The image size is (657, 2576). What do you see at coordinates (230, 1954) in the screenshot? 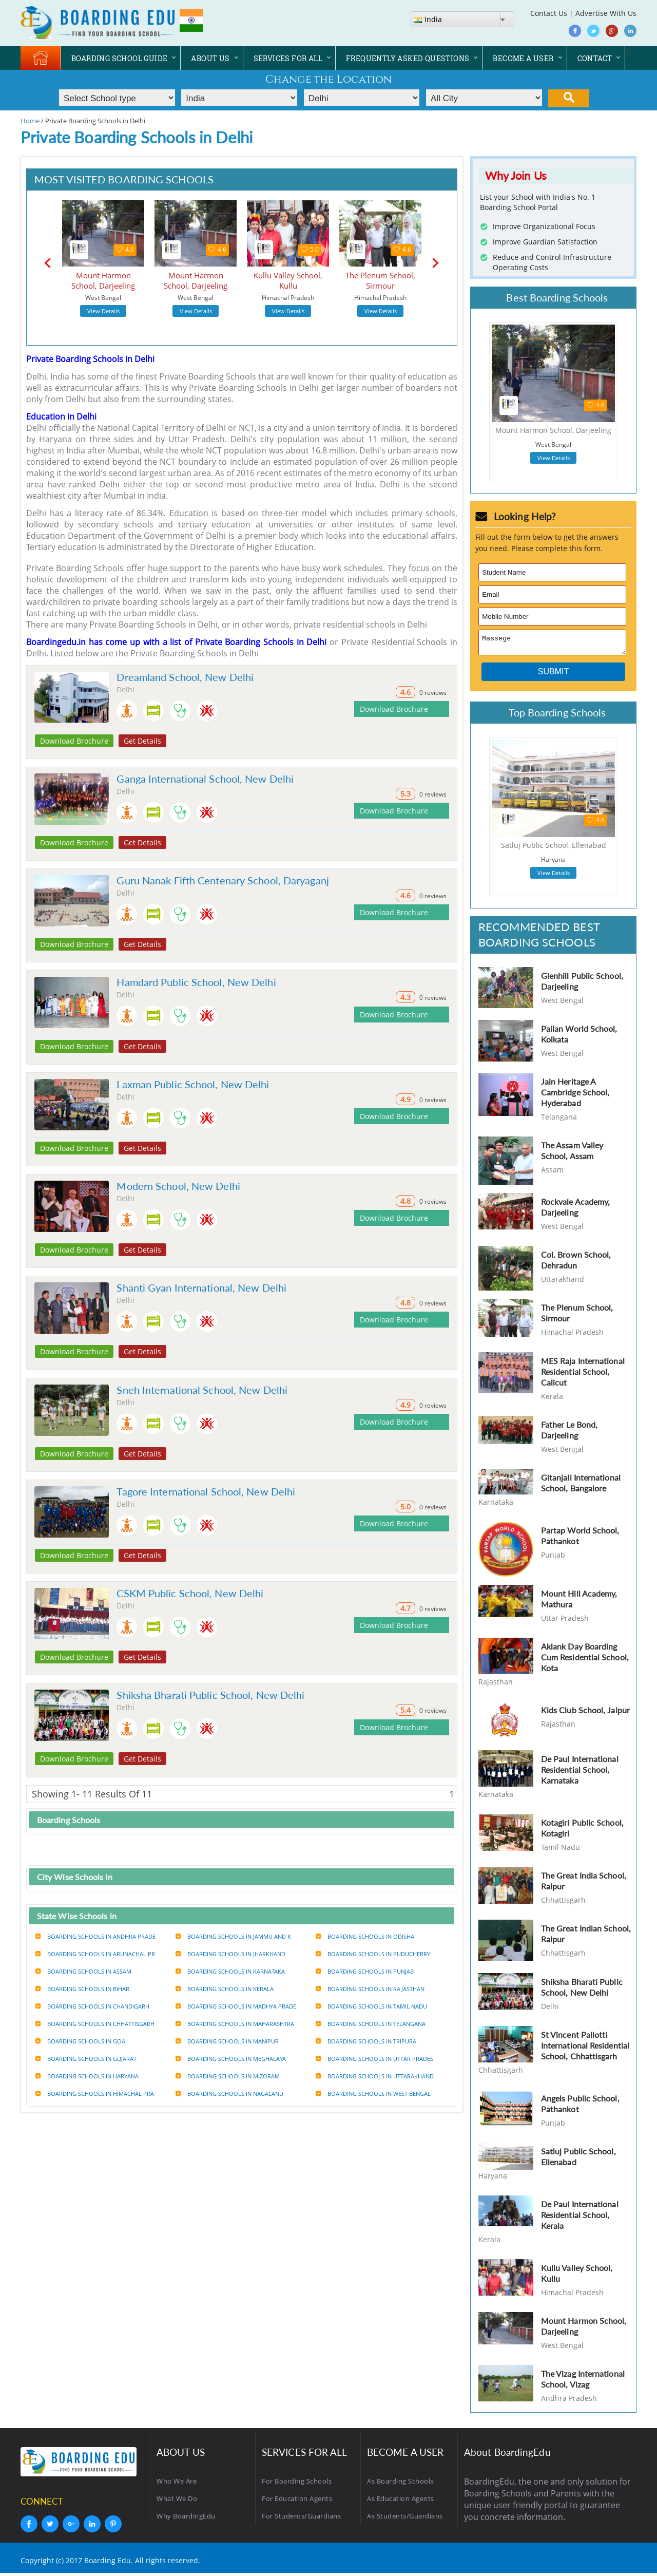
I see `Boarding Schools in Jharkhand` at bounding box center [230, 1954].